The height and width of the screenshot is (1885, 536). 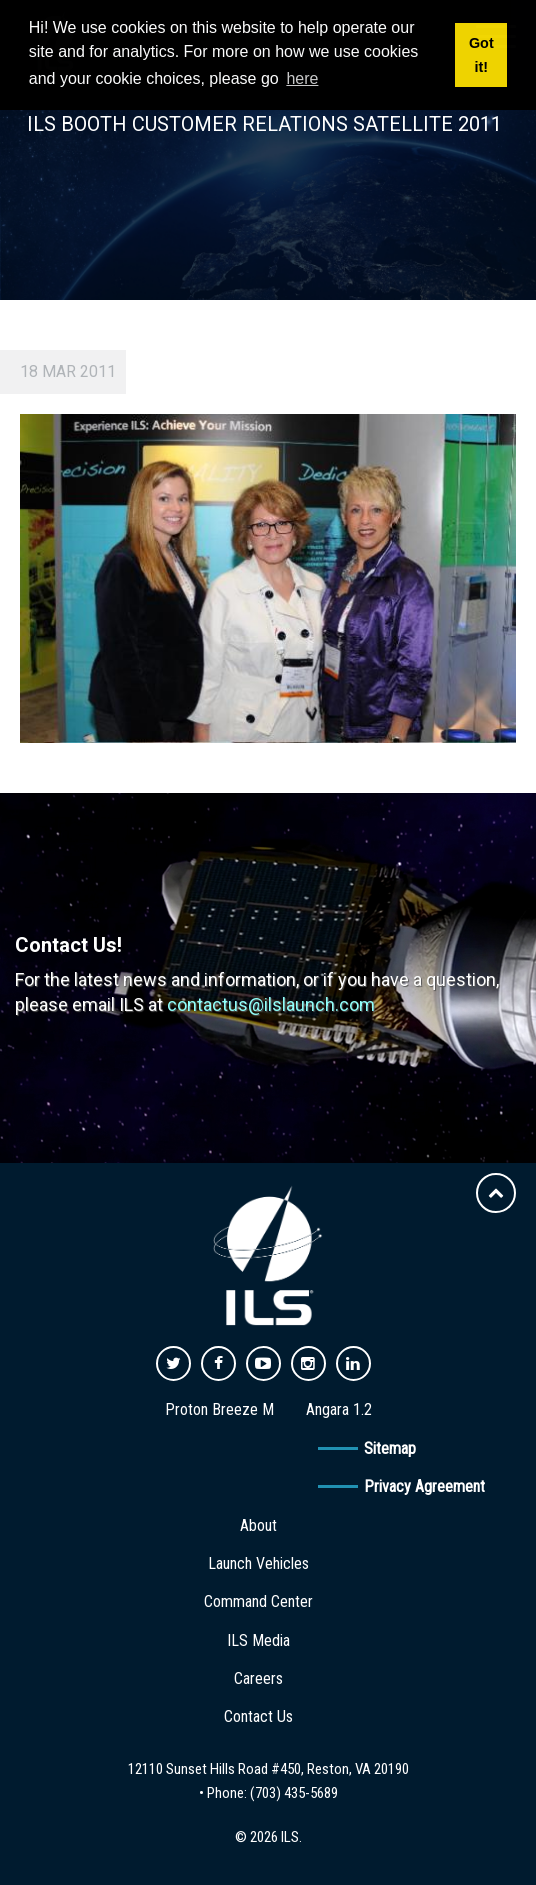 What do you see at coordinates (424, 1486) in the screenshot?
I see `Privacy Agreement` at bounding box center [424, 1486].